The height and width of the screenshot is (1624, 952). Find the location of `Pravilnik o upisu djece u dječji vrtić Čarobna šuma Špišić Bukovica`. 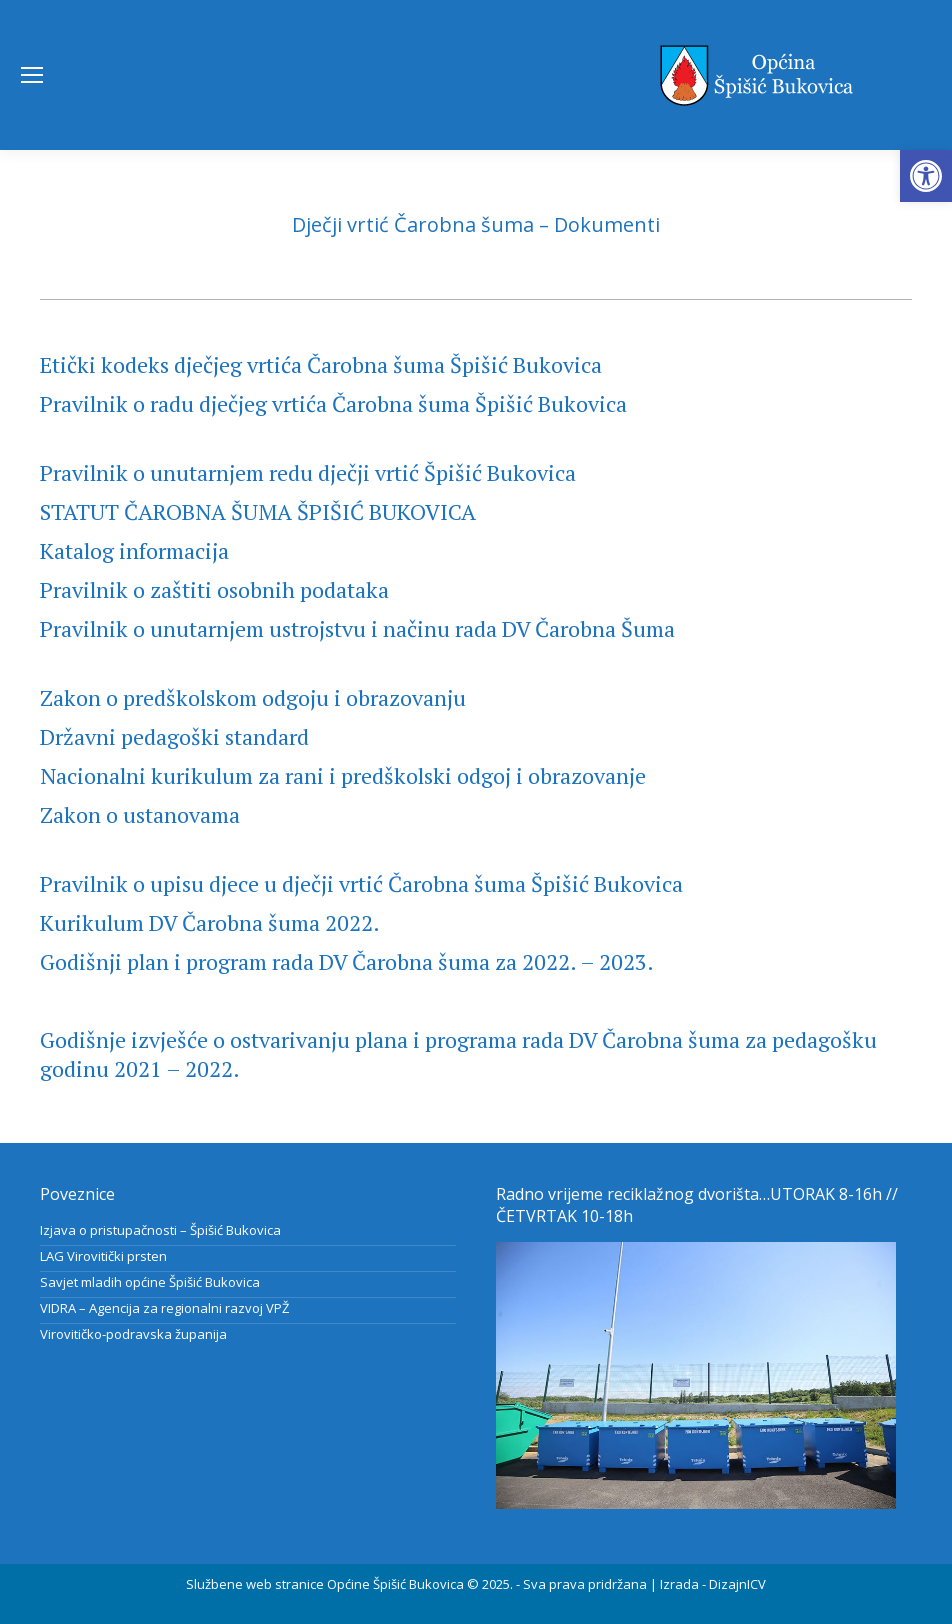

Pravilnik o upisu djece u dječji vrtić Čarobna šuma Špišić Bukovica is located at coordinates (361, 883).